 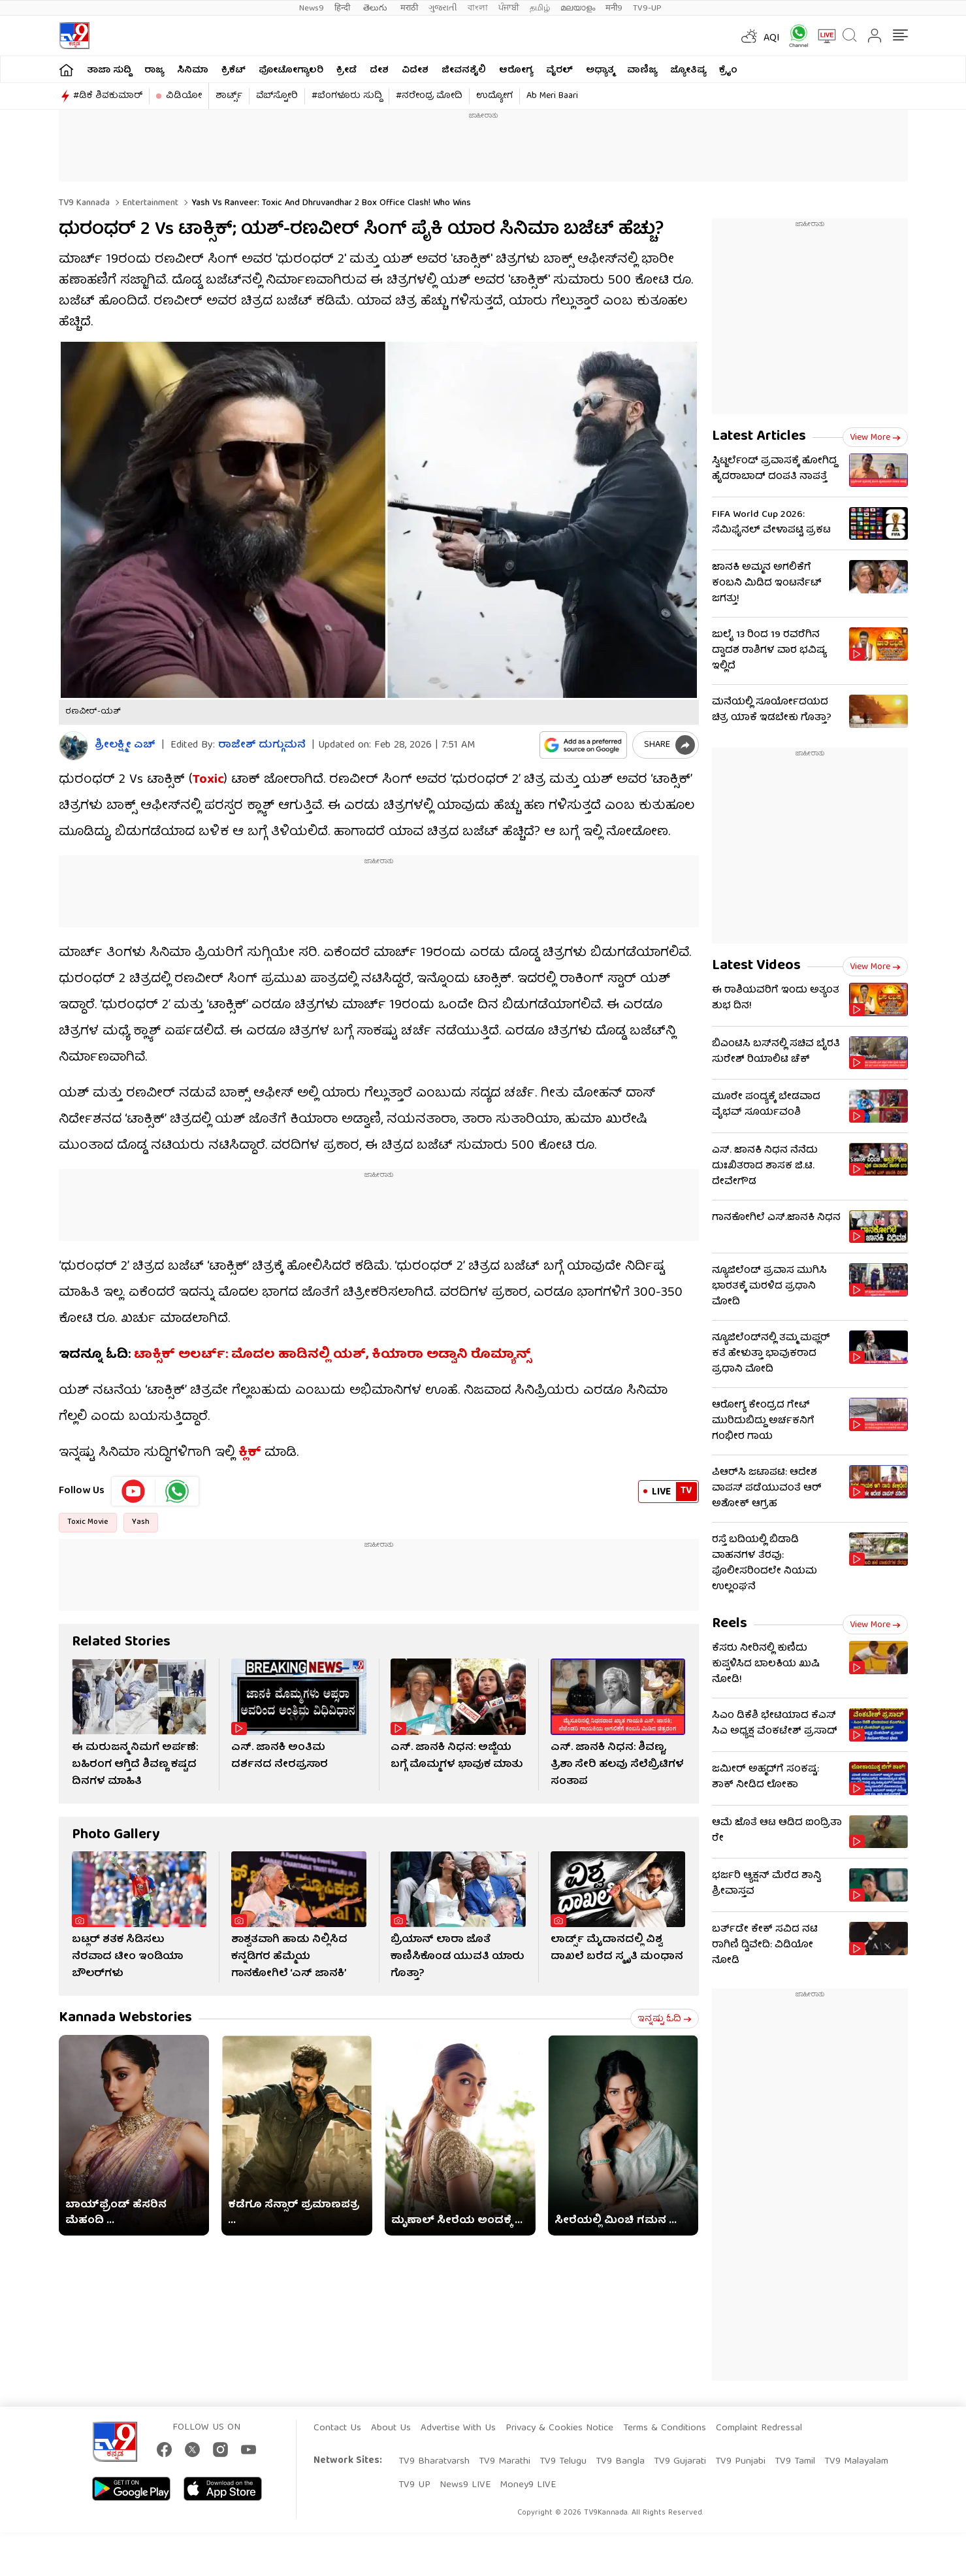 What do you see at coordinates (346, 70) in the screenshot?
I see `ಕ್ರೀಡೆ` at bounding box center [346, 70].